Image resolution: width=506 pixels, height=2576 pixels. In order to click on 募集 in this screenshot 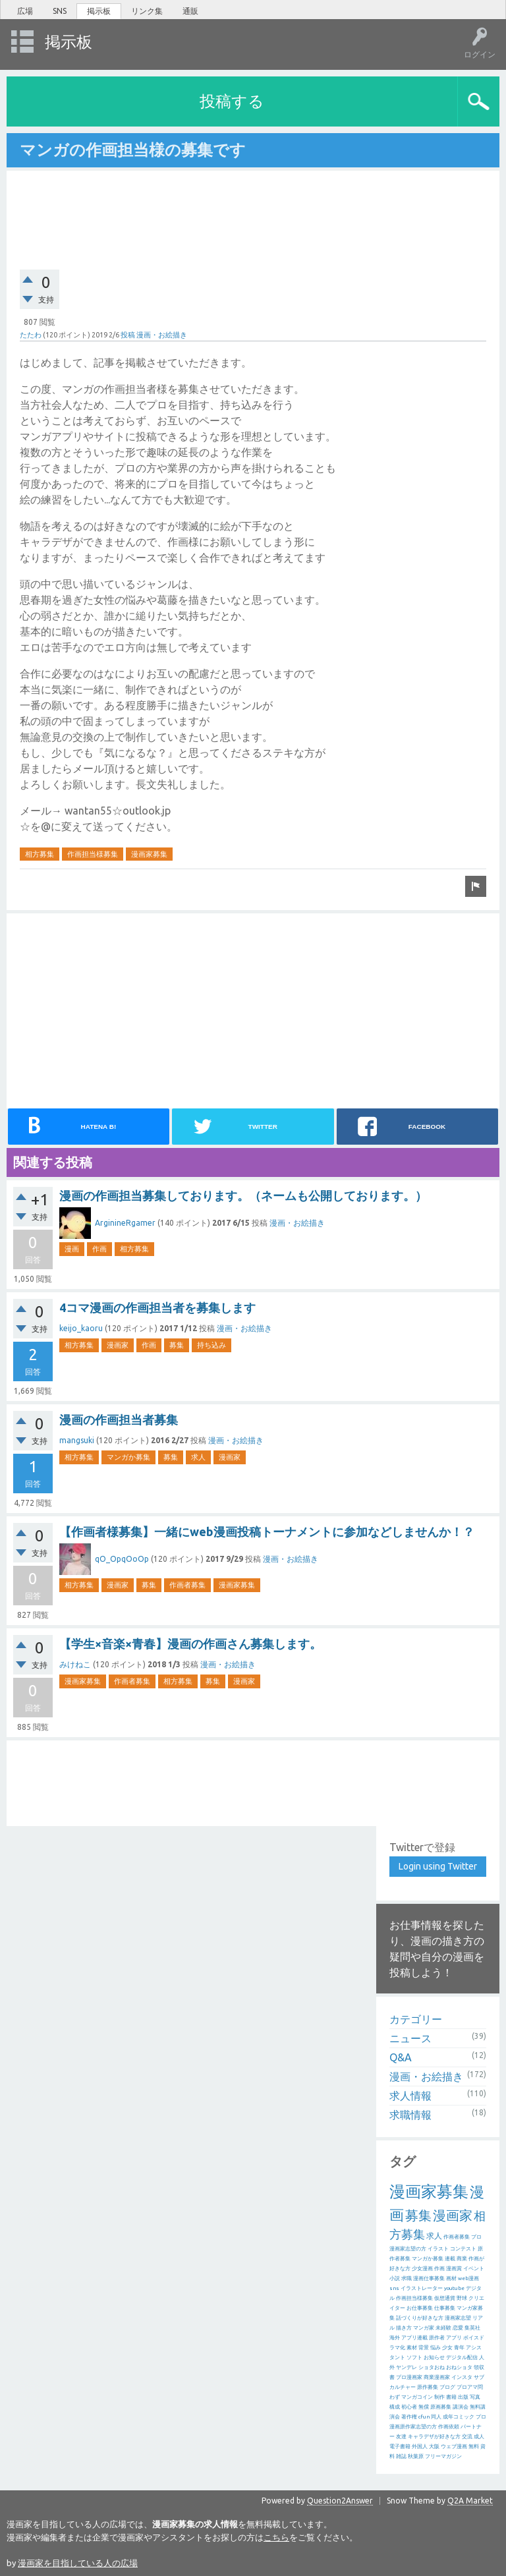, I will do `click(176, 1345)`.